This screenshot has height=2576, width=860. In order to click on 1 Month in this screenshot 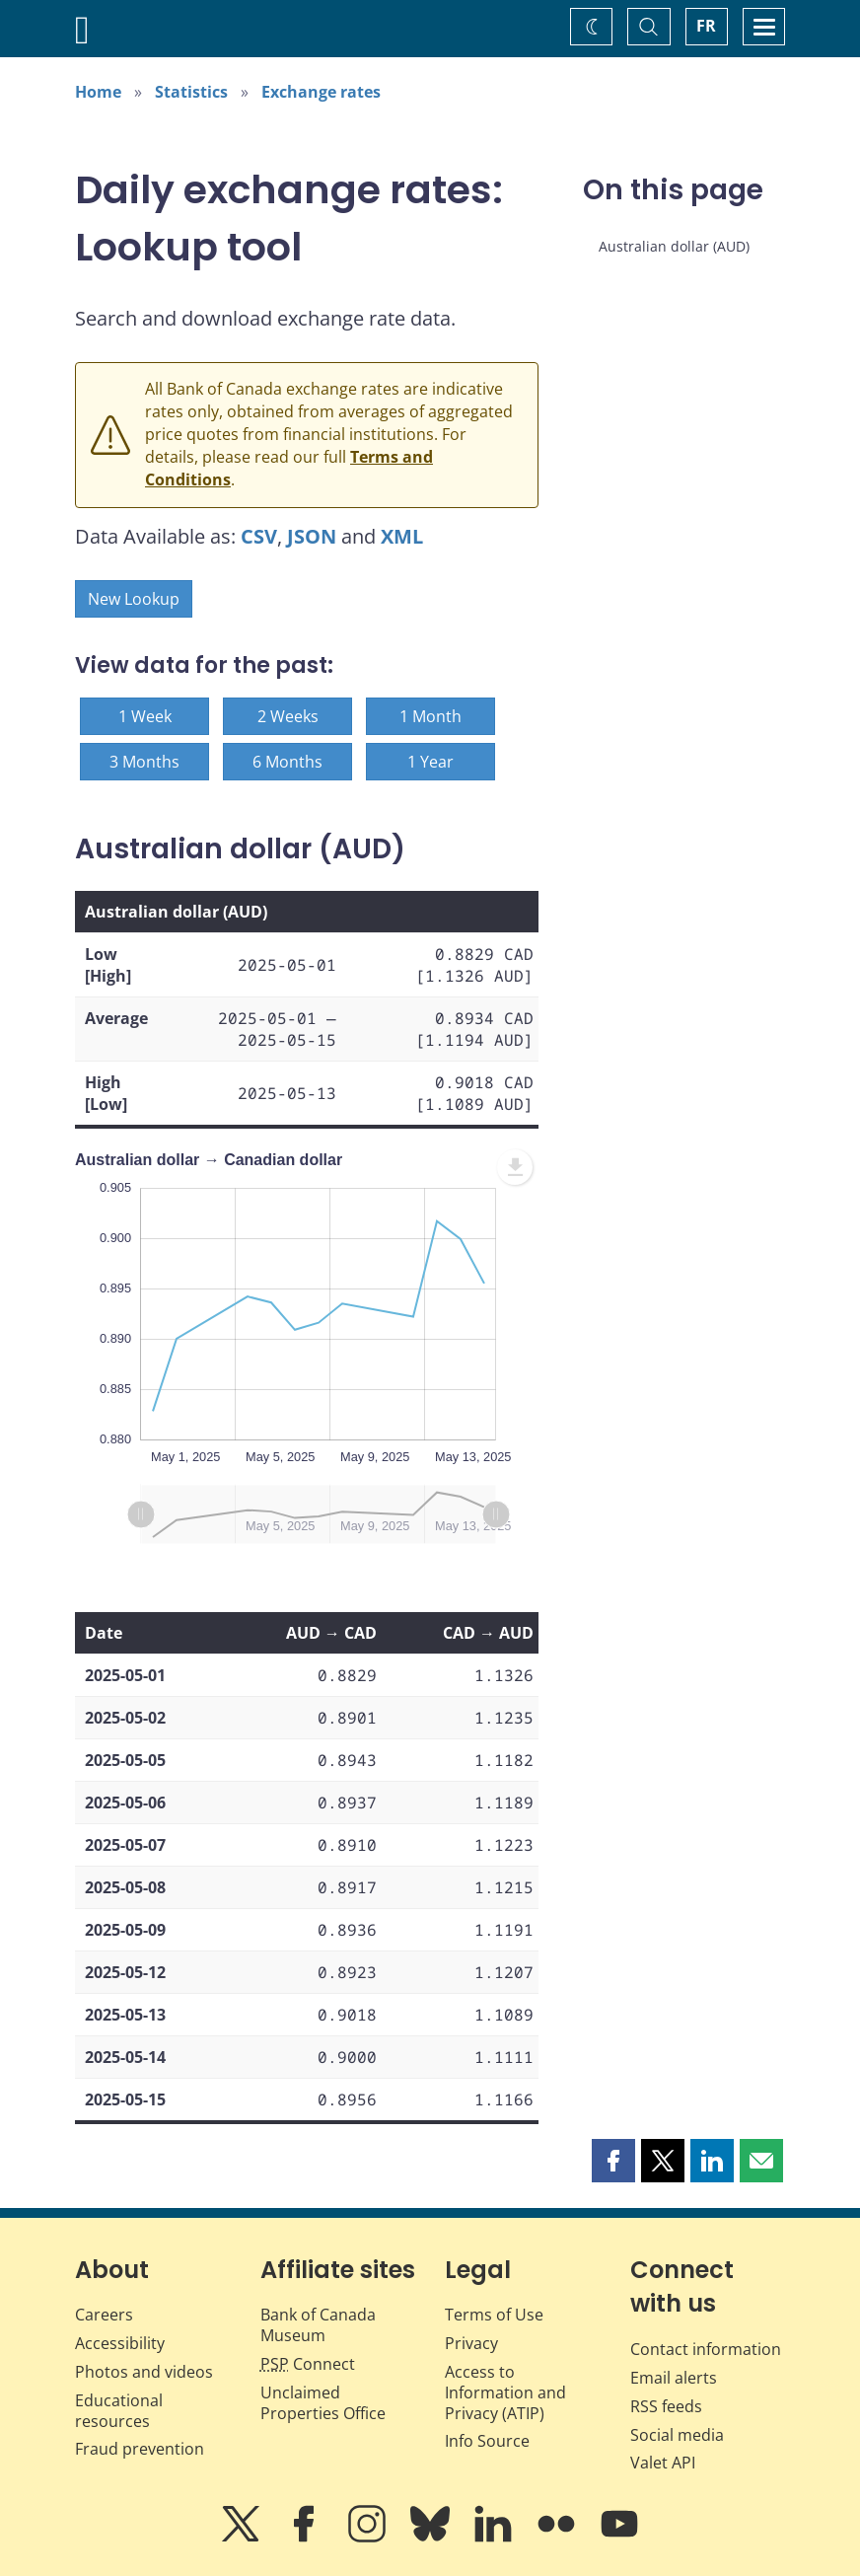, I will do `click(430, 716)`.